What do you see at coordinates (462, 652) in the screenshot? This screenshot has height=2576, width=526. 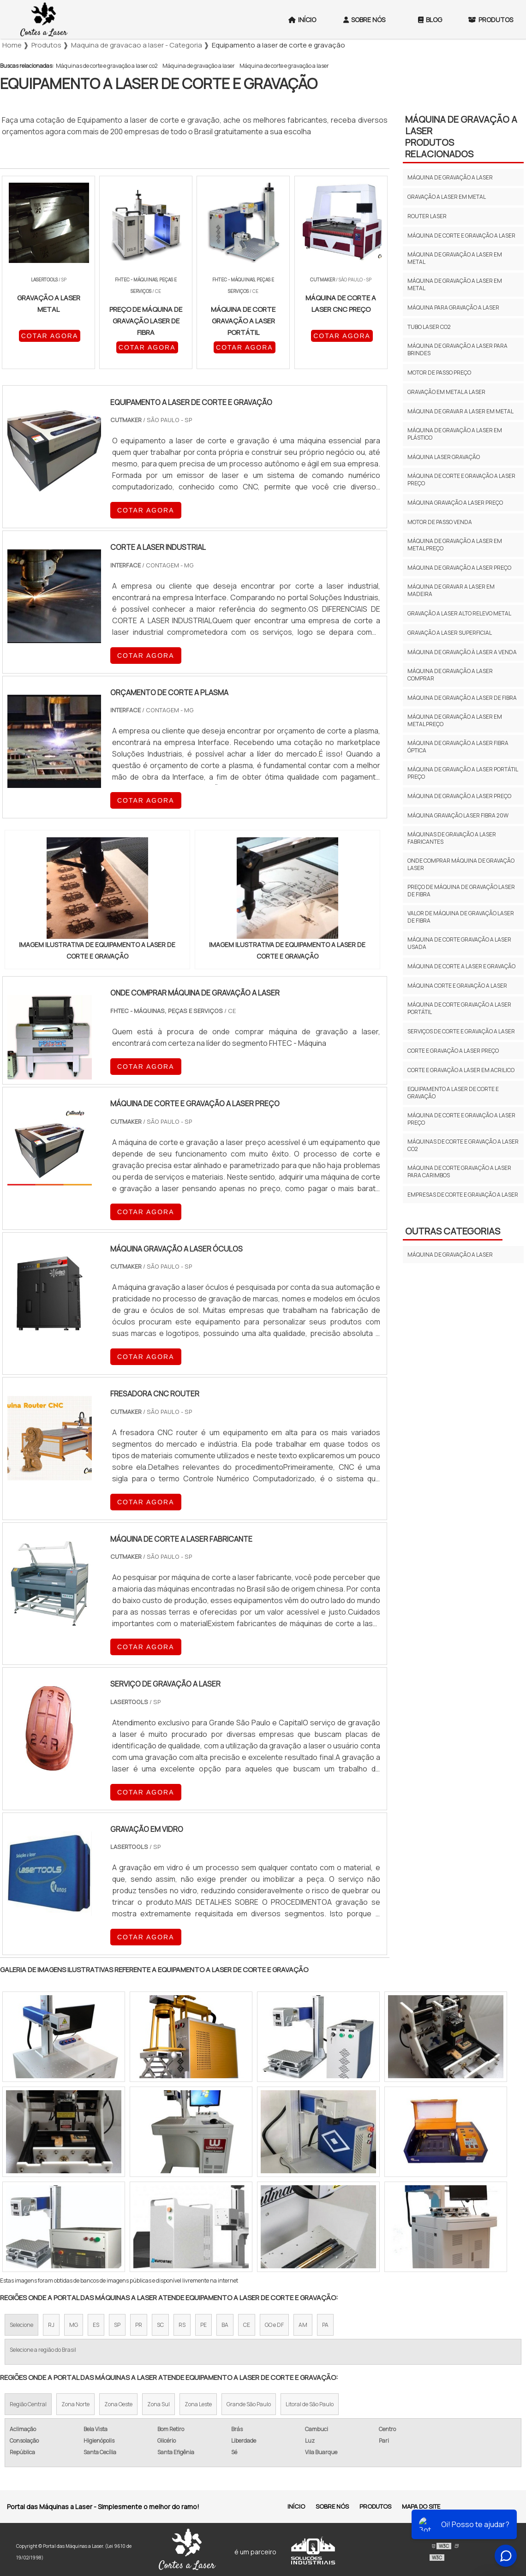 I see `Máquina de gravação à laser a venda` at bounding box center [462, 652].